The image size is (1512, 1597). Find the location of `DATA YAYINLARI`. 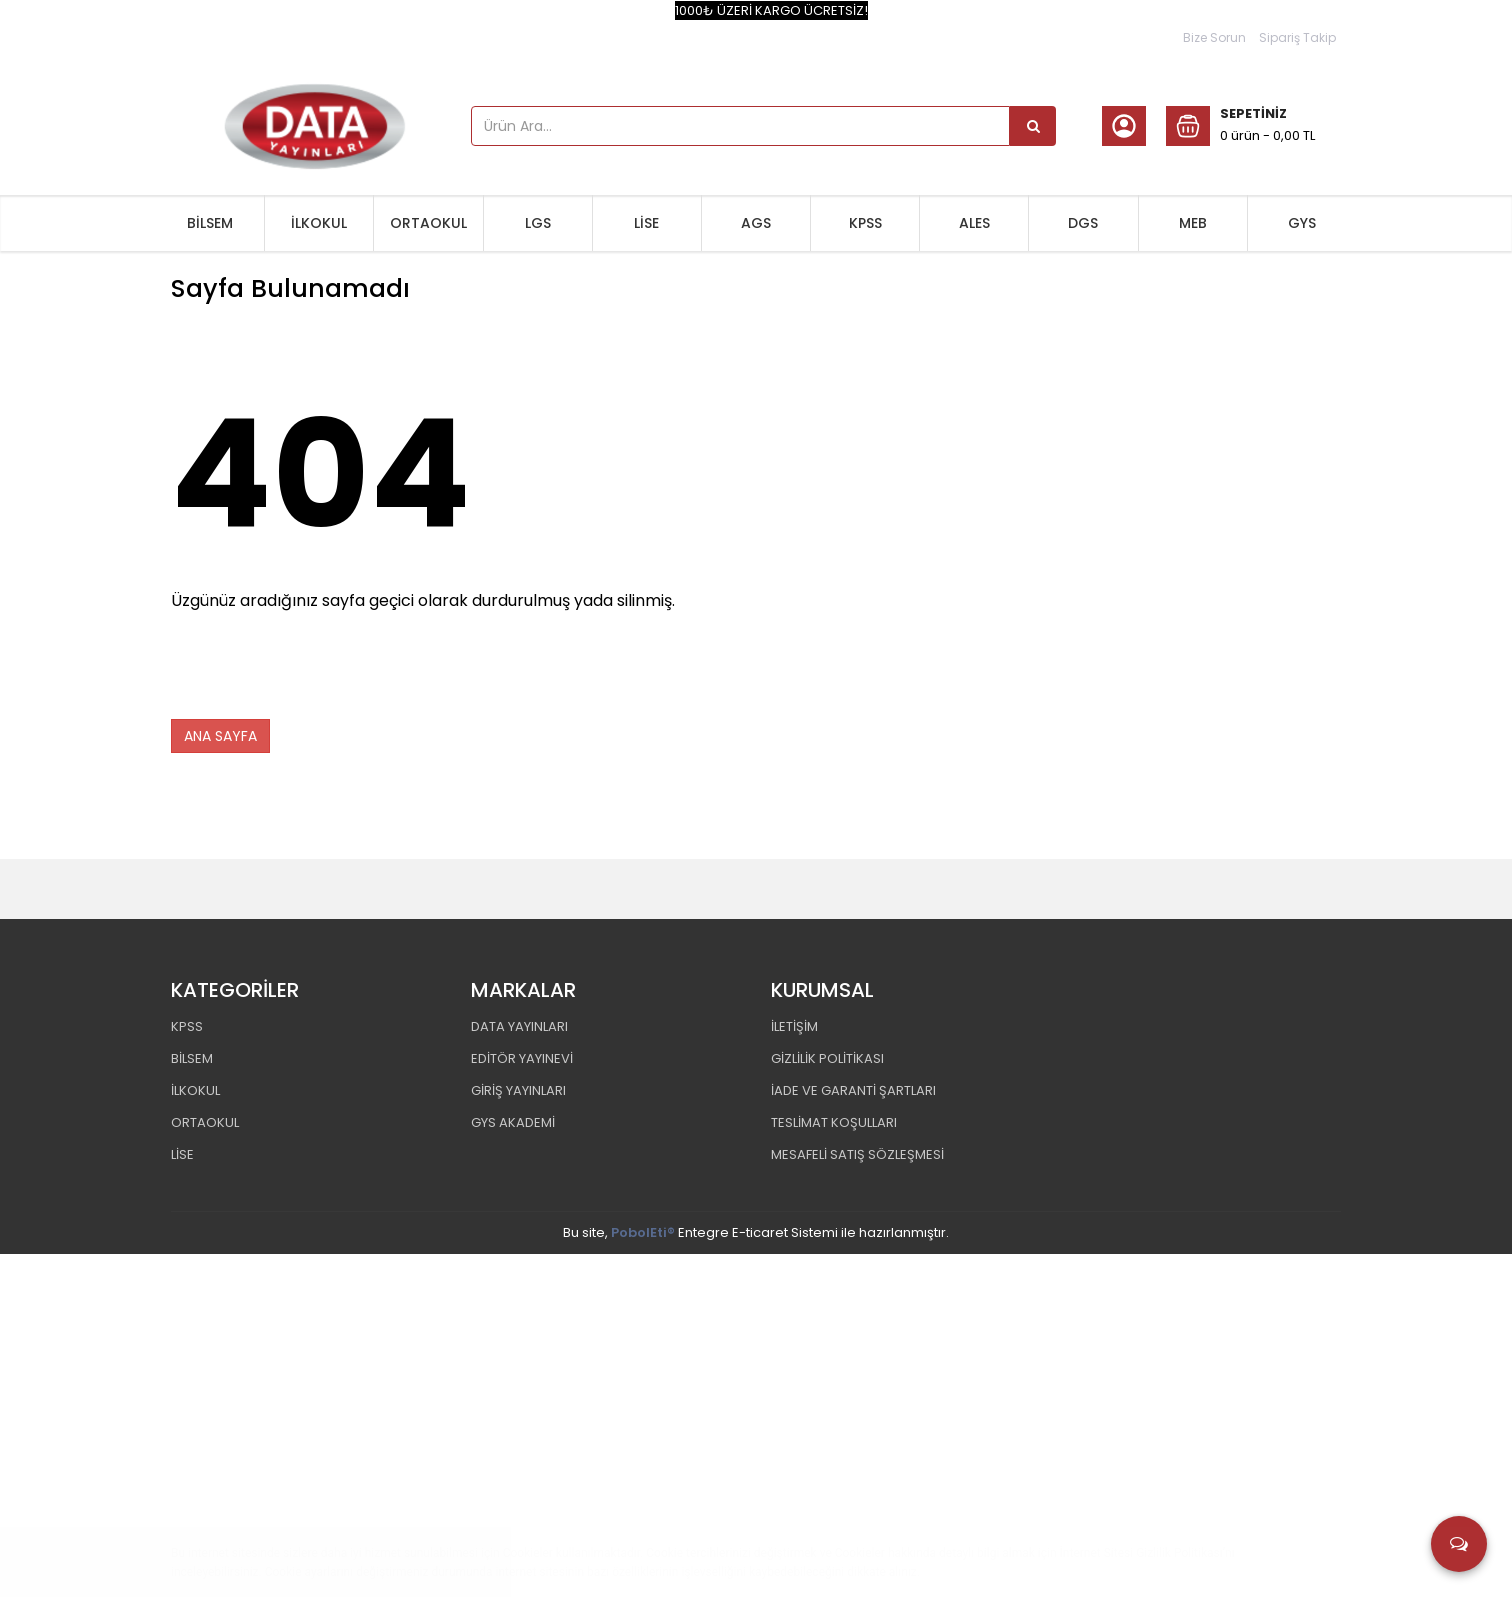

DATA YAYINLARI is located at coordinates (519, 1023).